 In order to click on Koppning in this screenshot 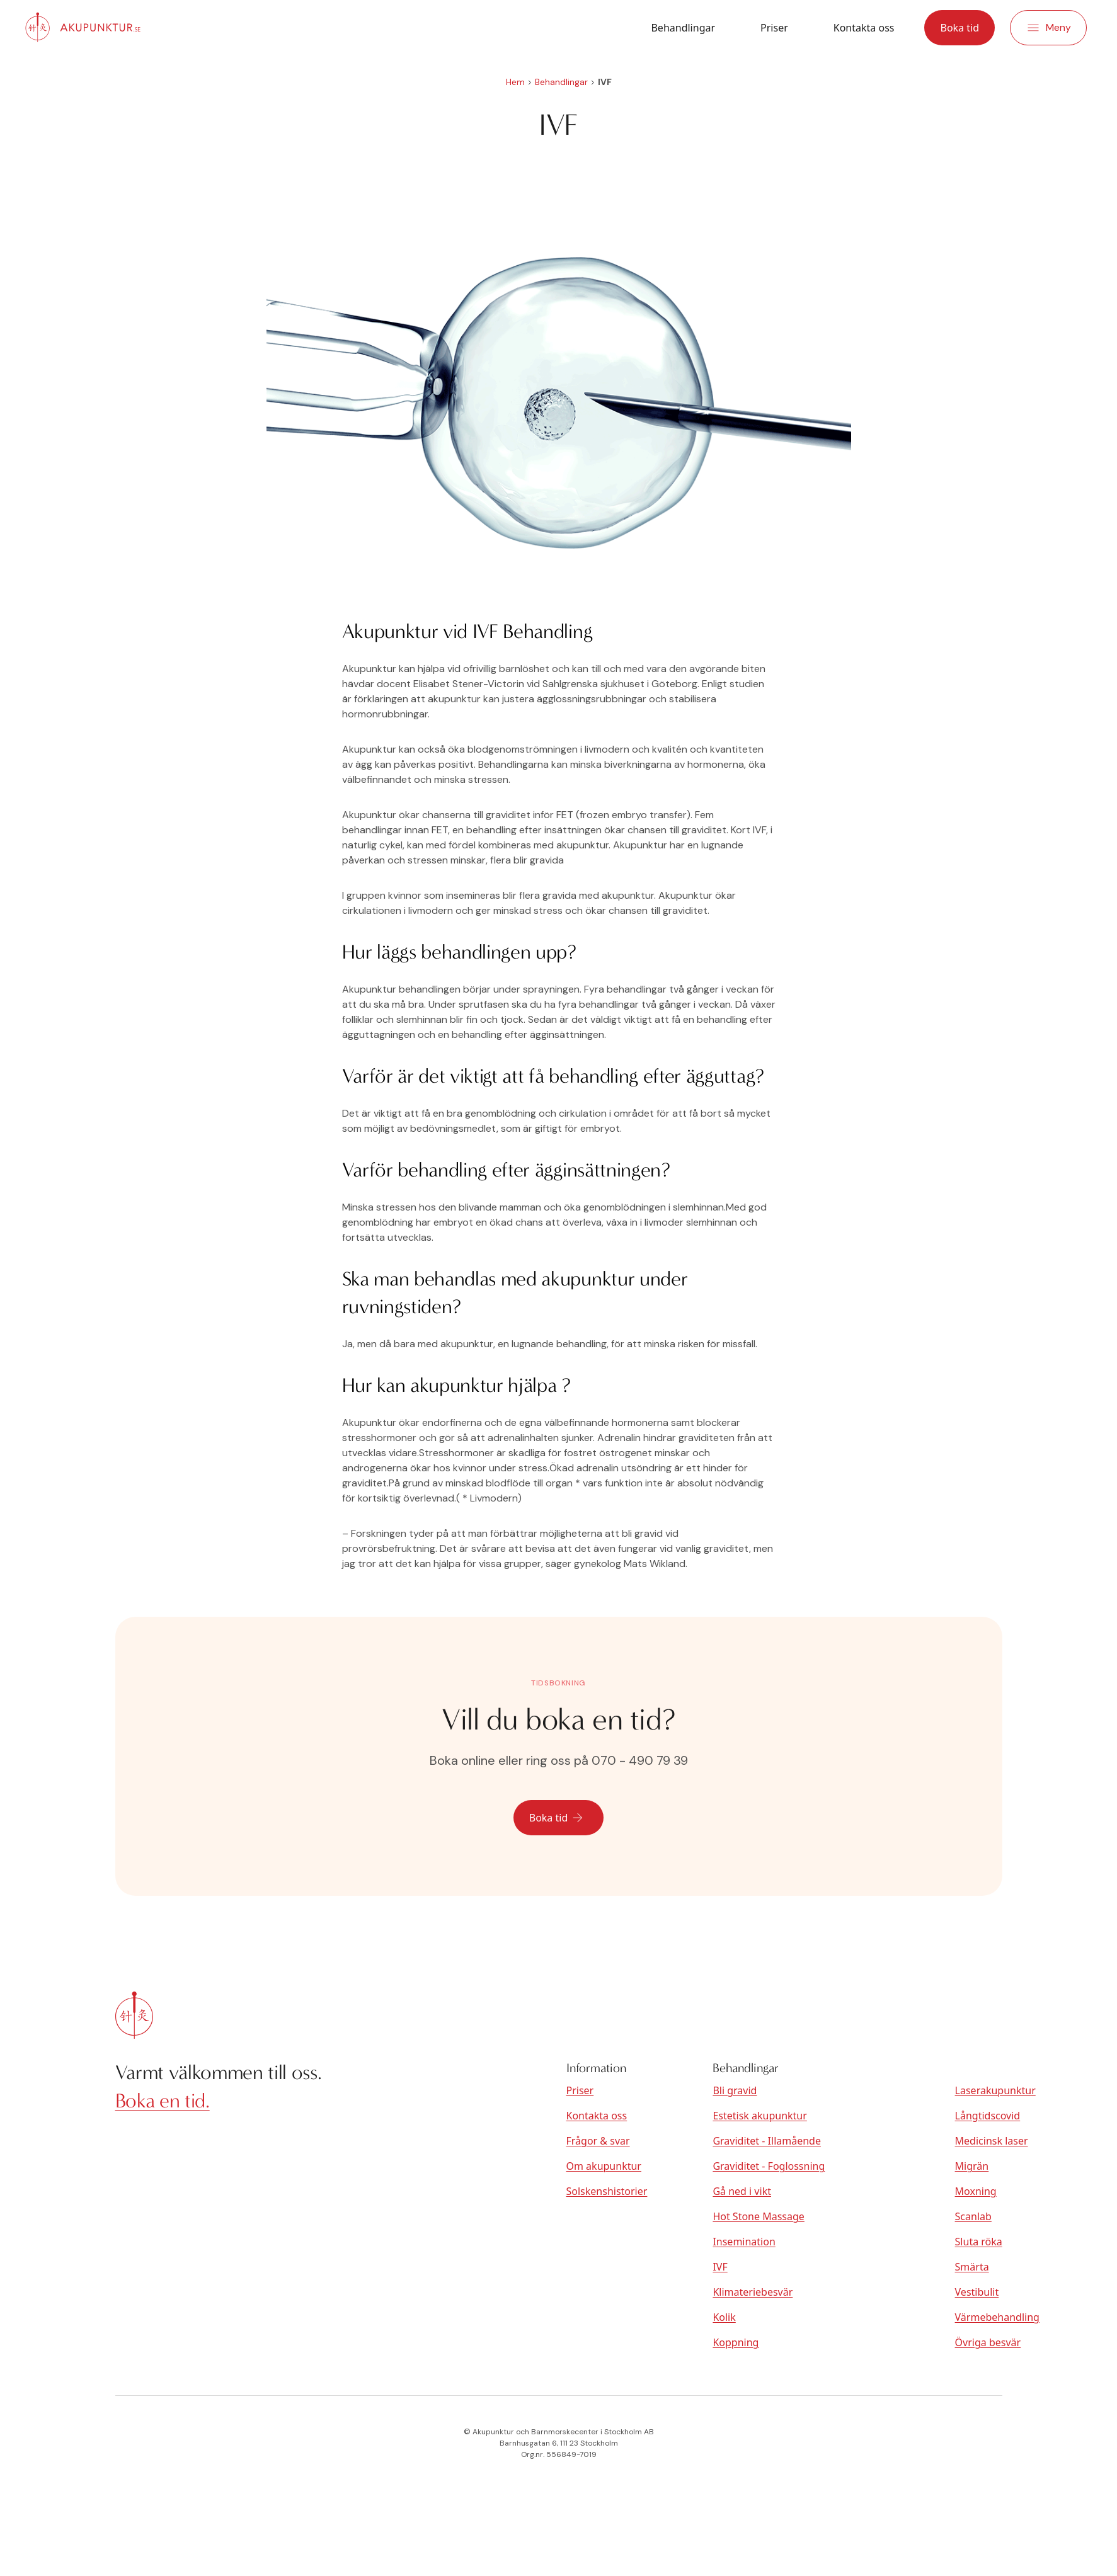, I will do `click(736, 2342)`.